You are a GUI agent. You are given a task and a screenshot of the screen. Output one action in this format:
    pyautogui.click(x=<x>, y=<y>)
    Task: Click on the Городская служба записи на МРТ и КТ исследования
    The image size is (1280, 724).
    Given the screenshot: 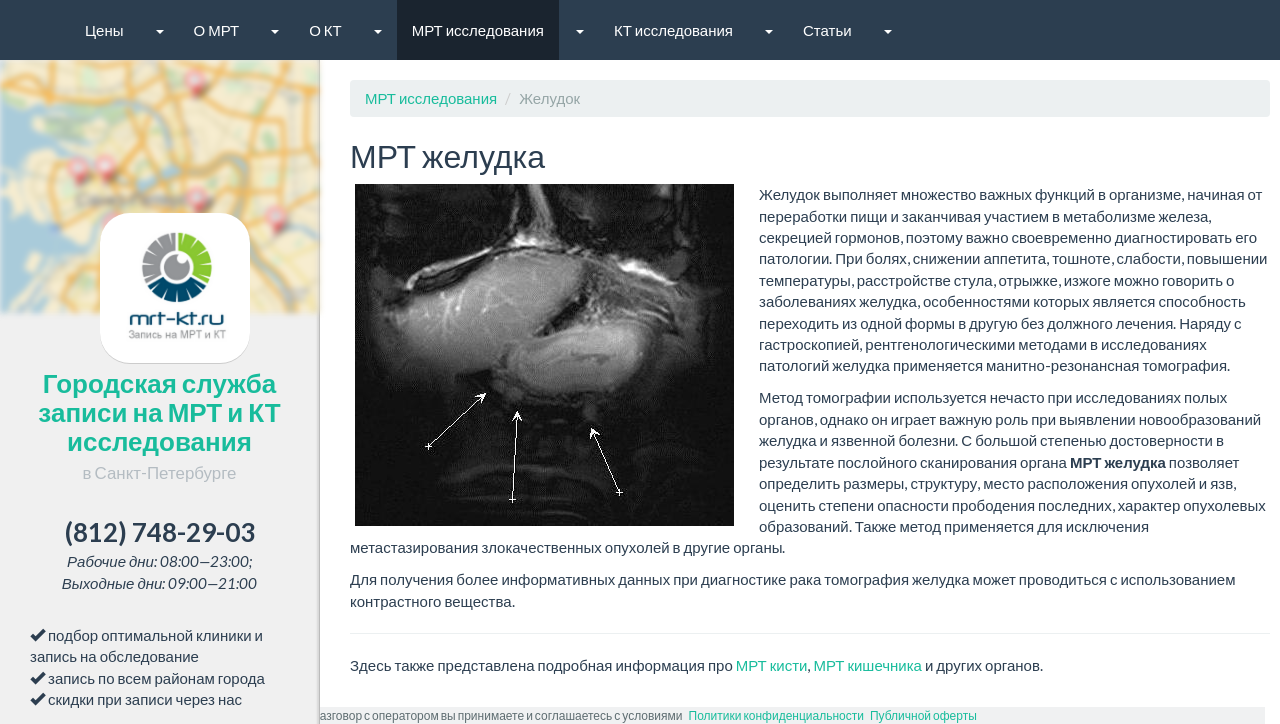 What is the action you would take?
    pyautogui.click(x=159, y=425)
    